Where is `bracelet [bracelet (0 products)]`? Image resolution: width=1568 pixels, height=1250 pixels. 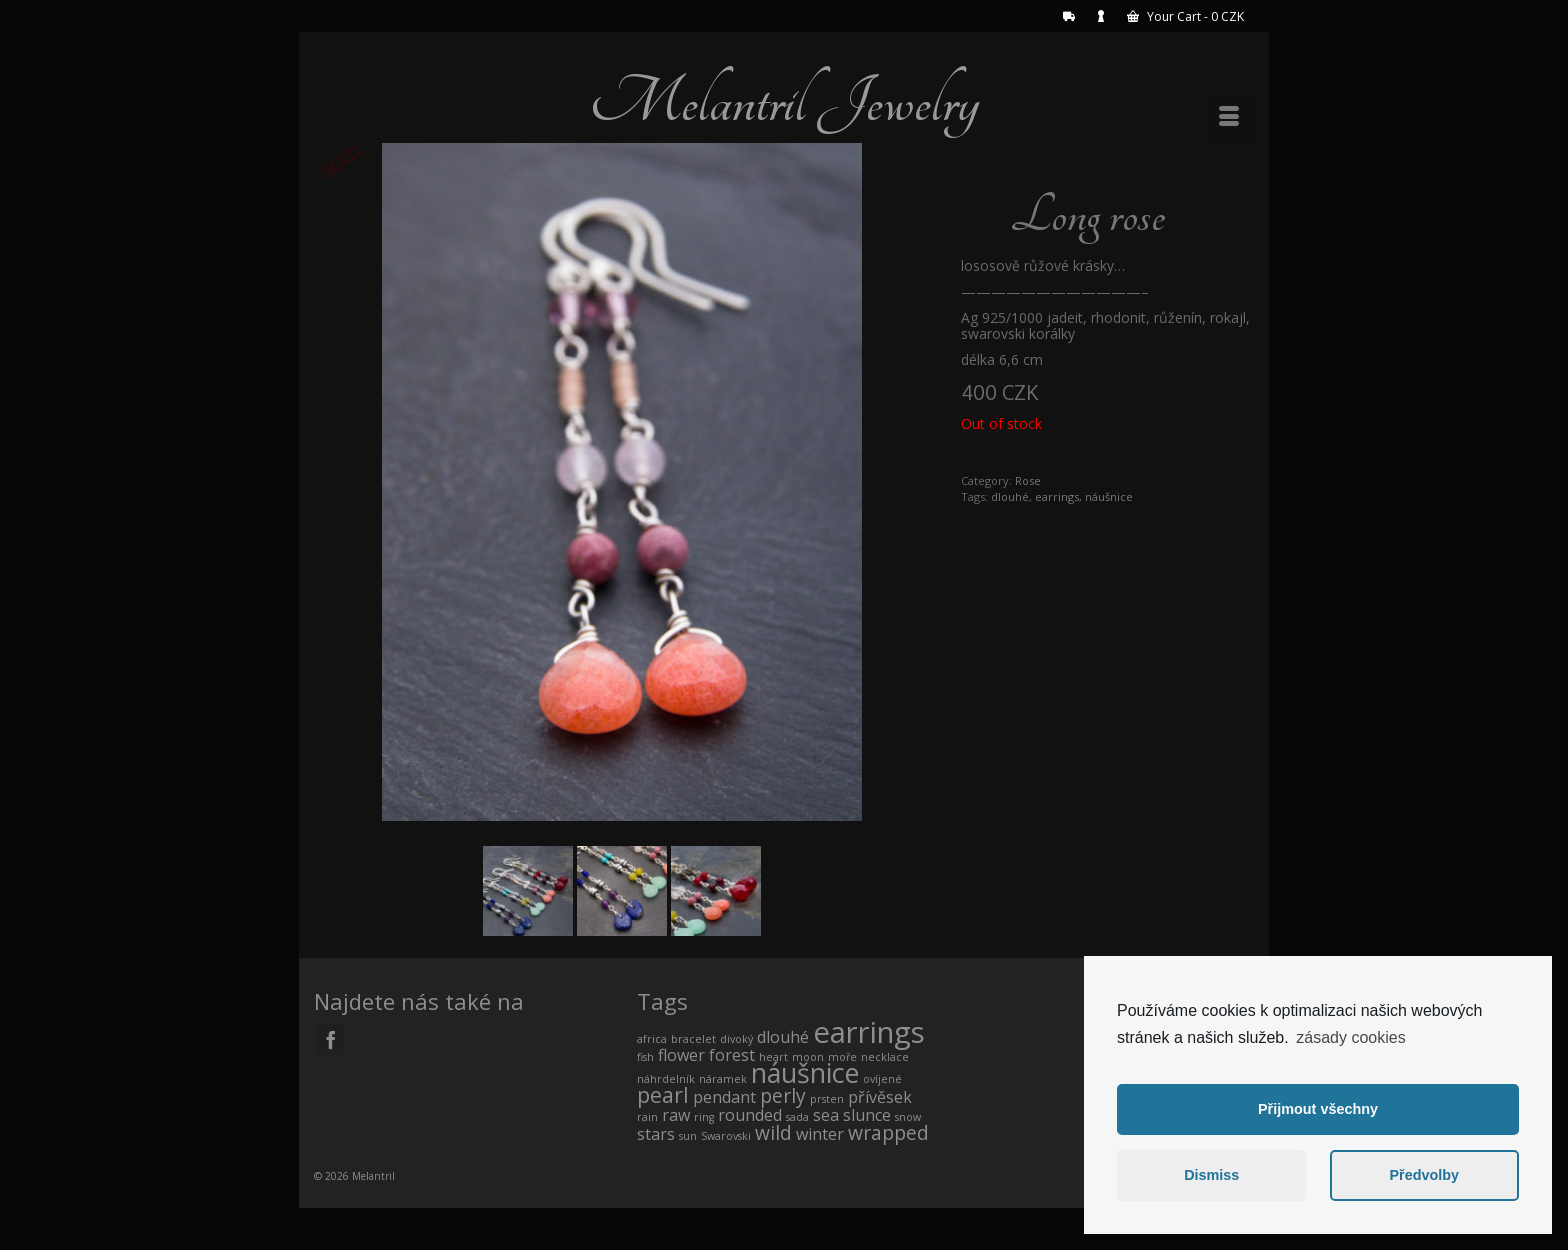
bracelet [bracelet (0 products)] is located at coordinates (693, 1039).